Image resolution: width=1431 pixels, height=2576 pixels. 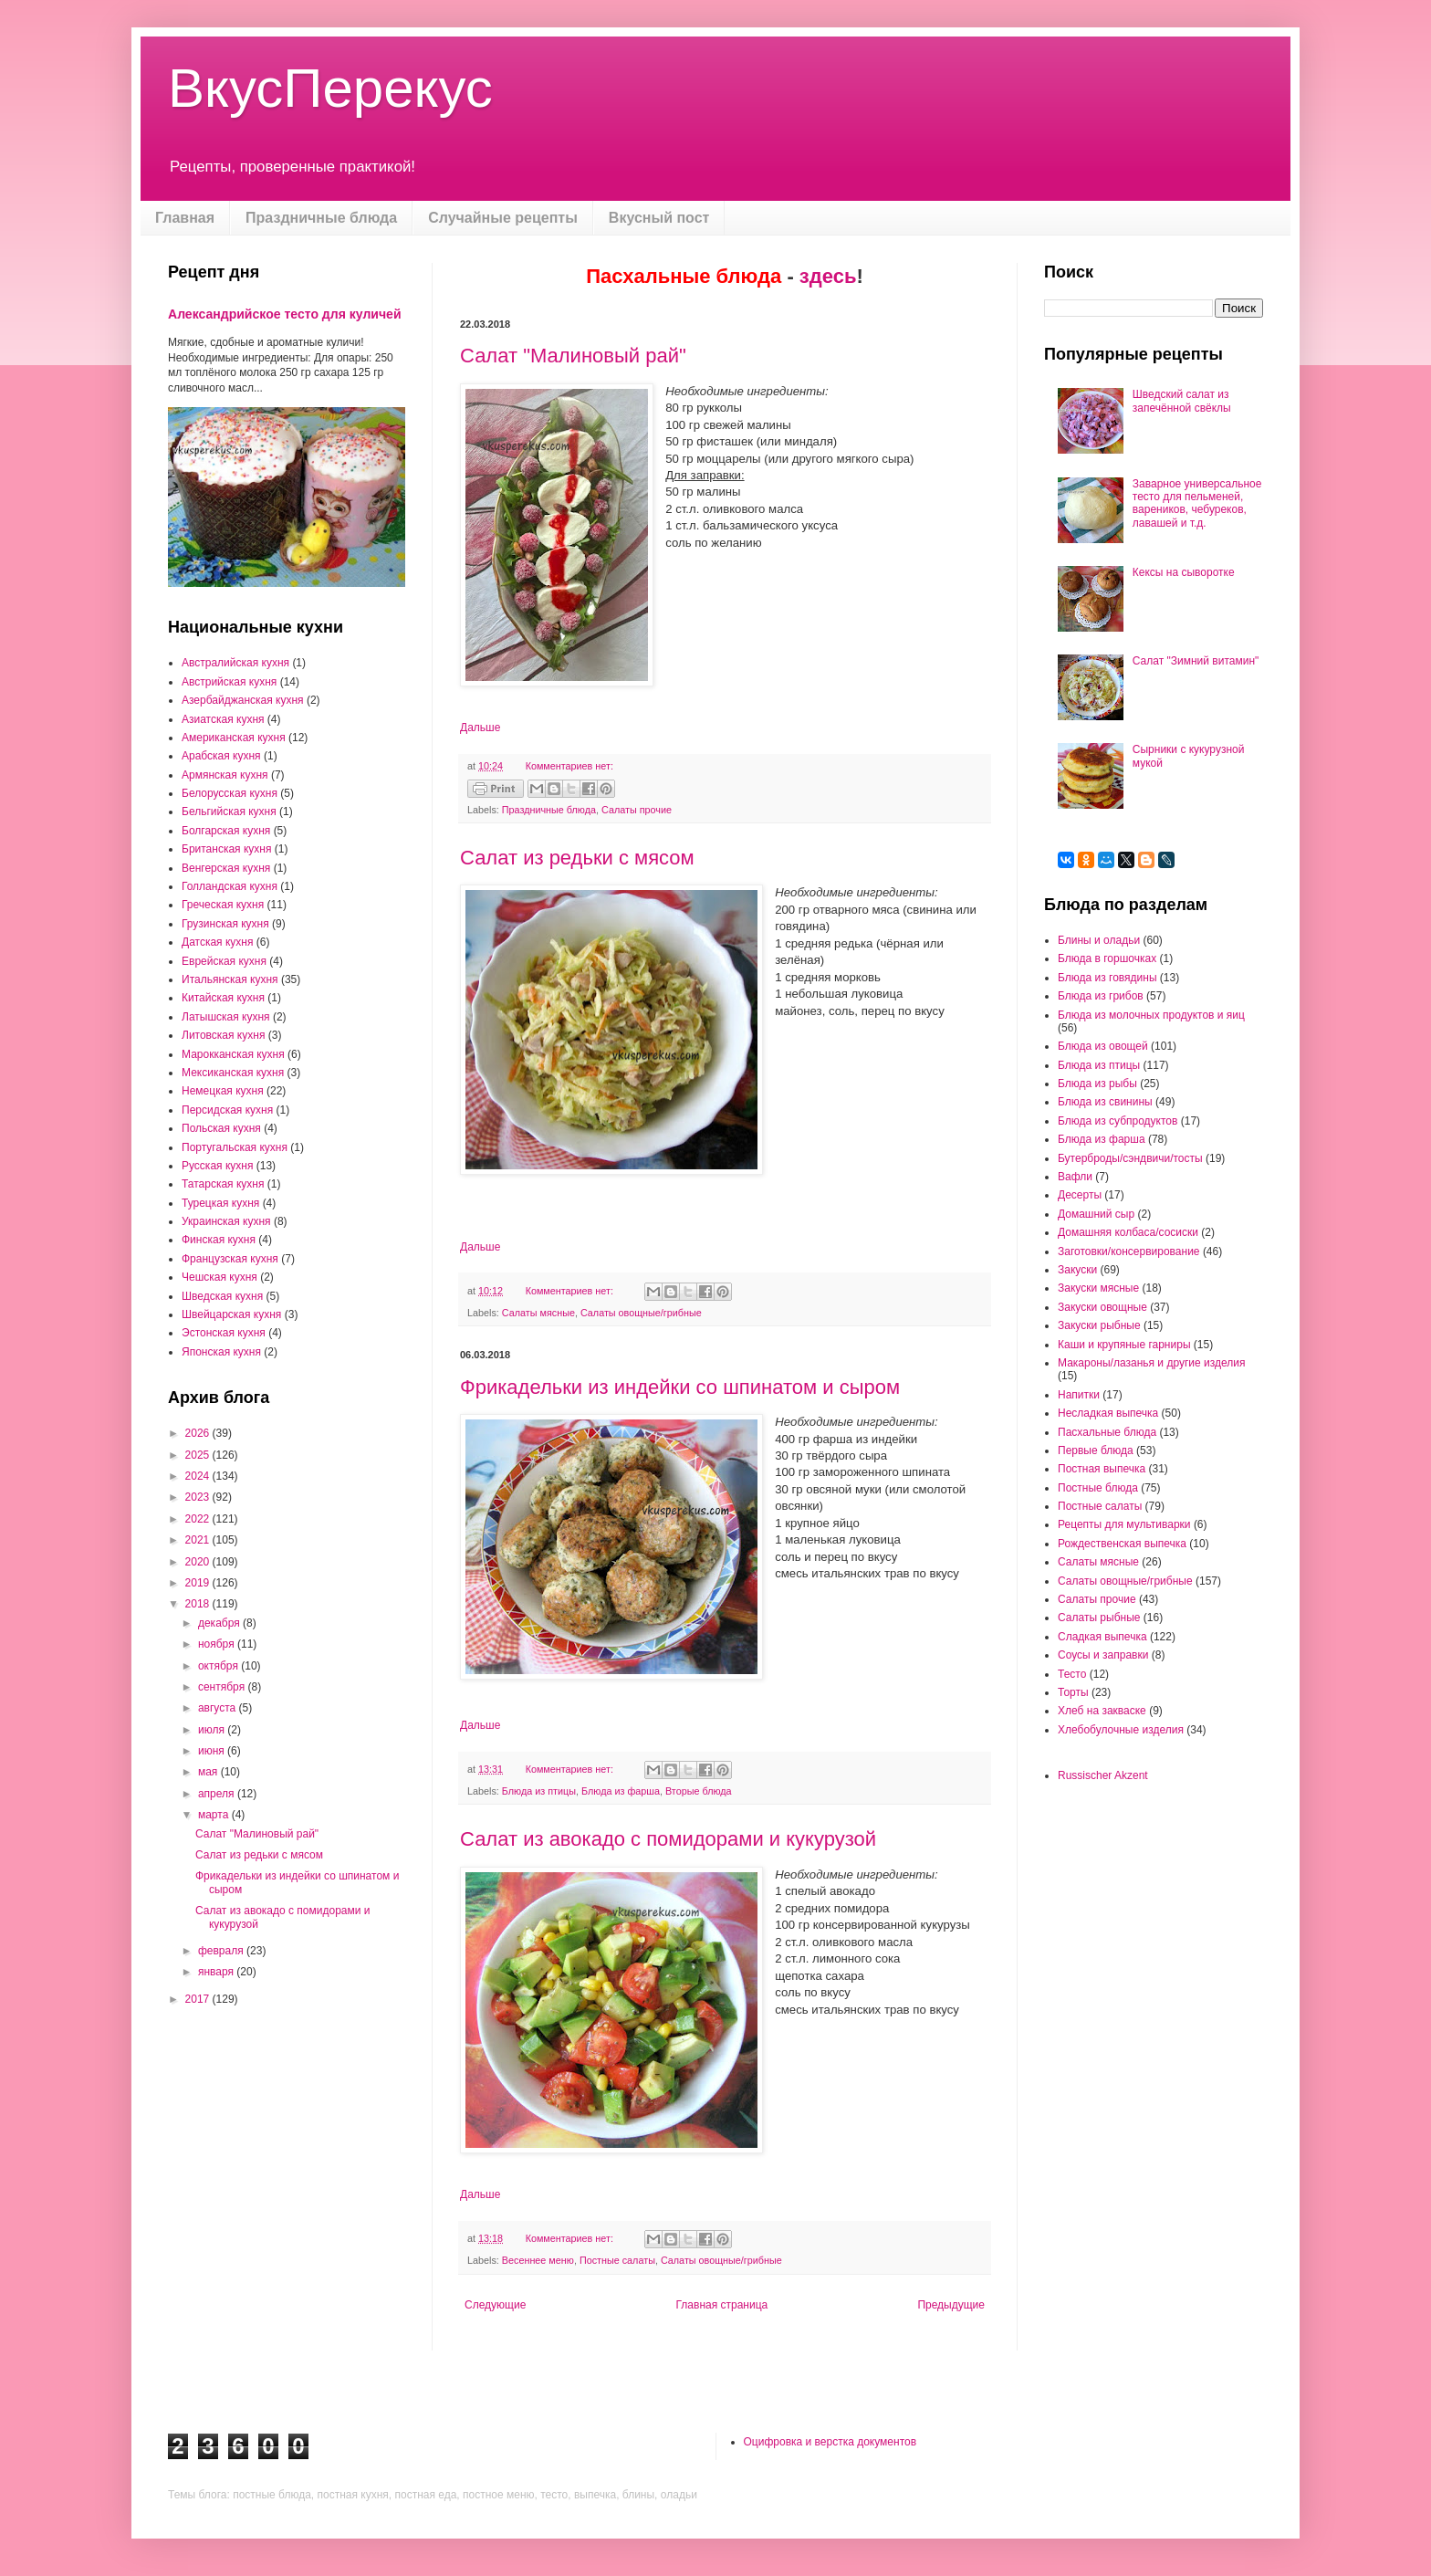 What do you see at coordinates (330, 88) in the screenshot?
I see `ВкусПерекус` at bounding box center [330, 88].